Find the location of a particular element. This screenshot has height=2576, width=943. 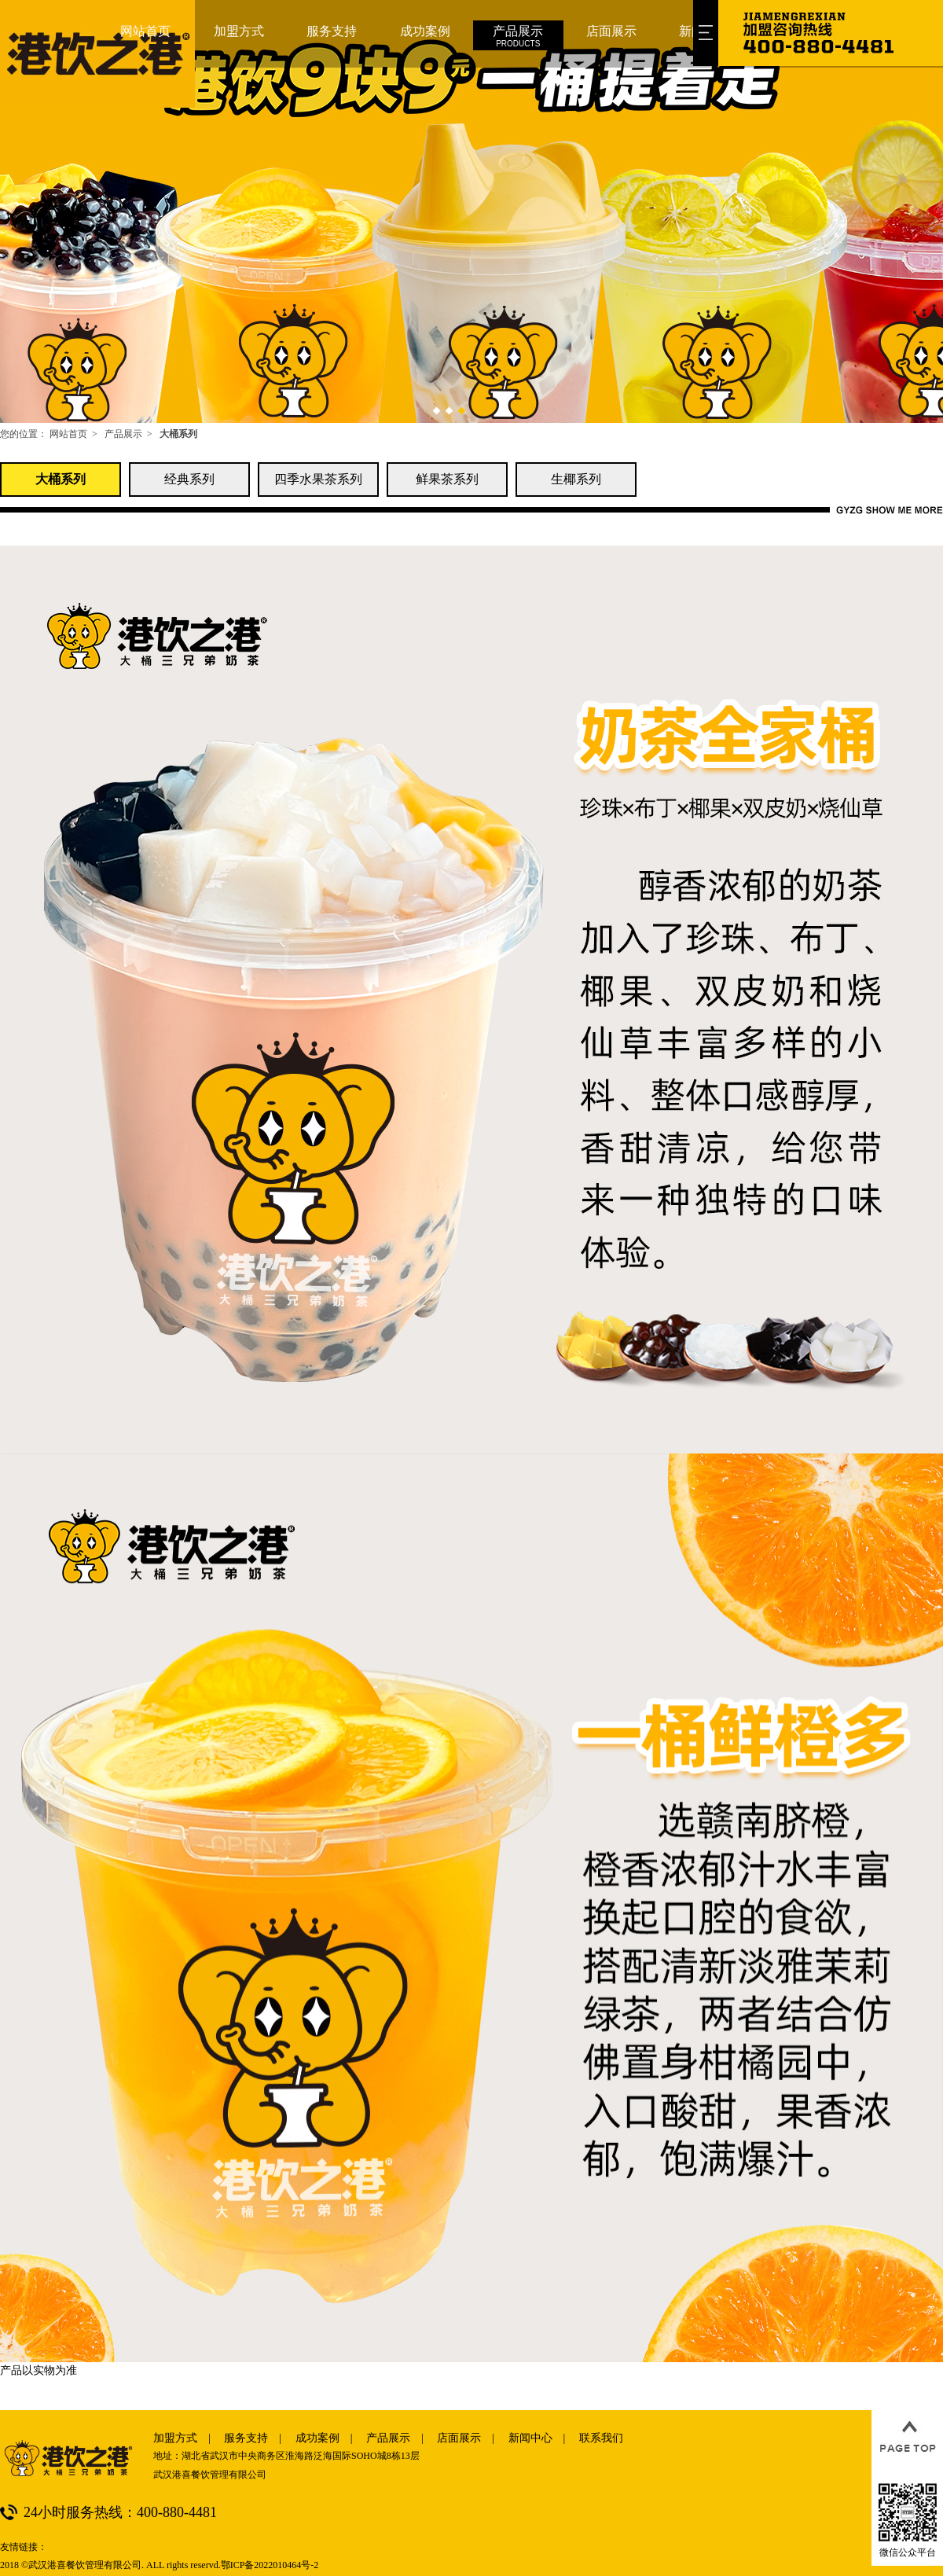

成功案例 is located at coordinates (317, 2438).